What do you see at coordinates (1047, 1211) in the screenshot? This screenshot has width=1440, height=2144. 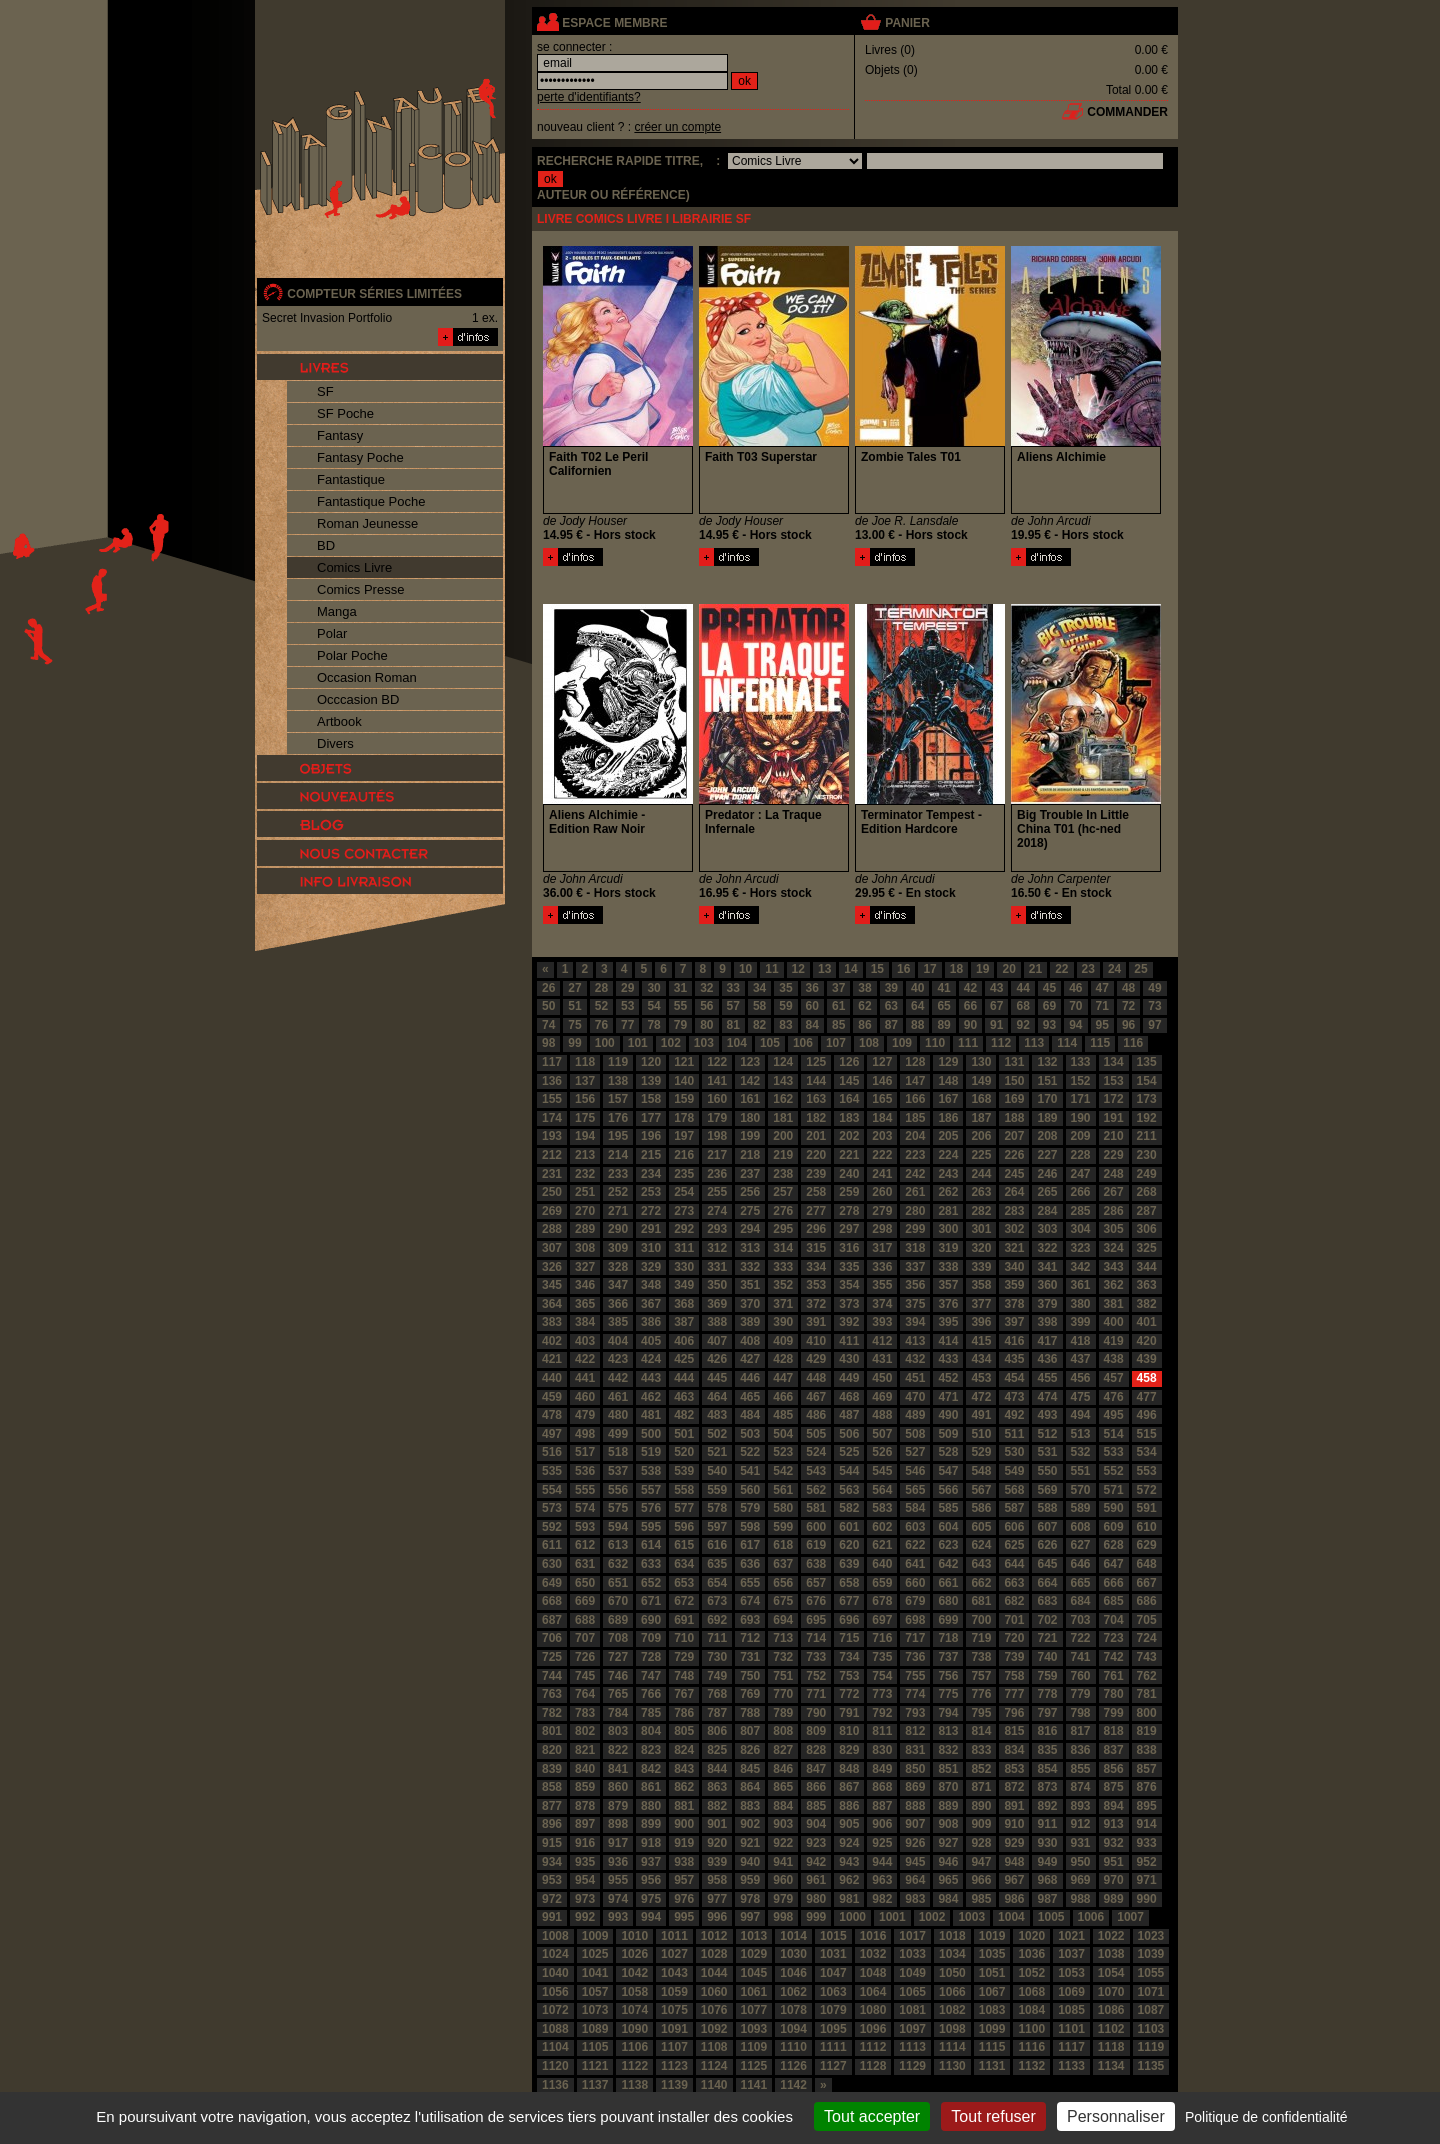 I see `284` at bounding box center [1047, 1211].